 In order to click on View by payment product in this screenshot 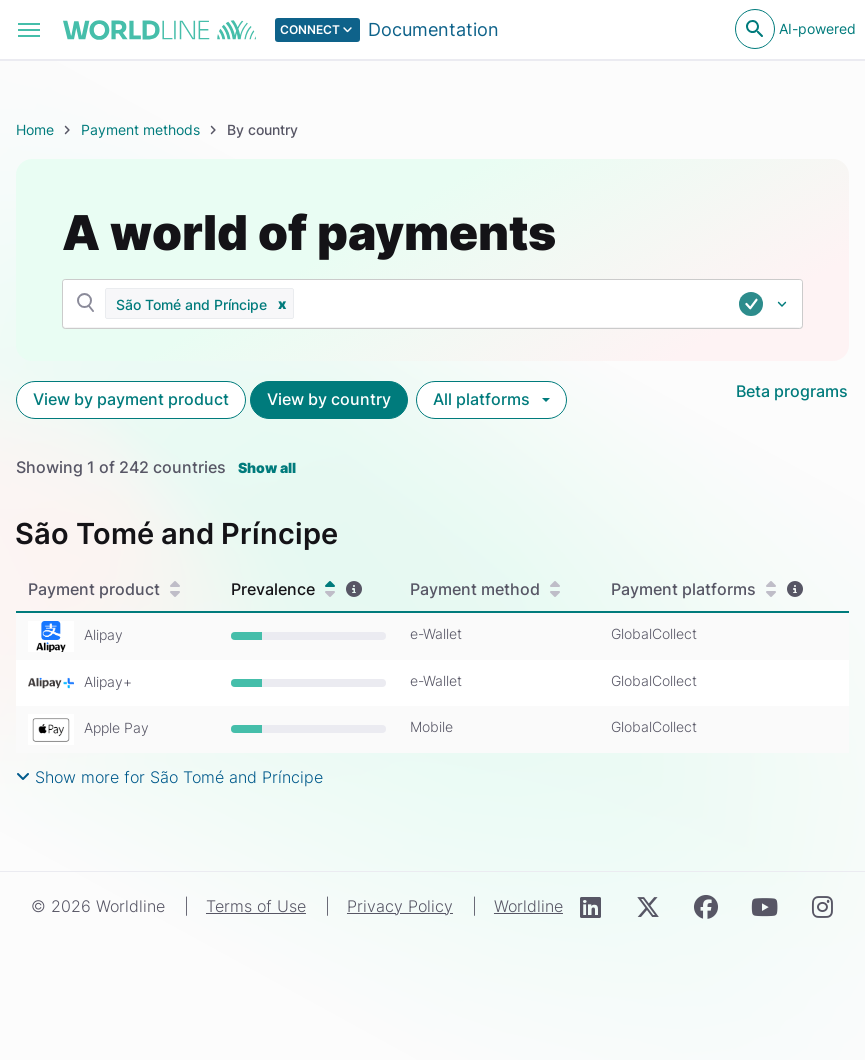, I will do `click(131, 399)`.